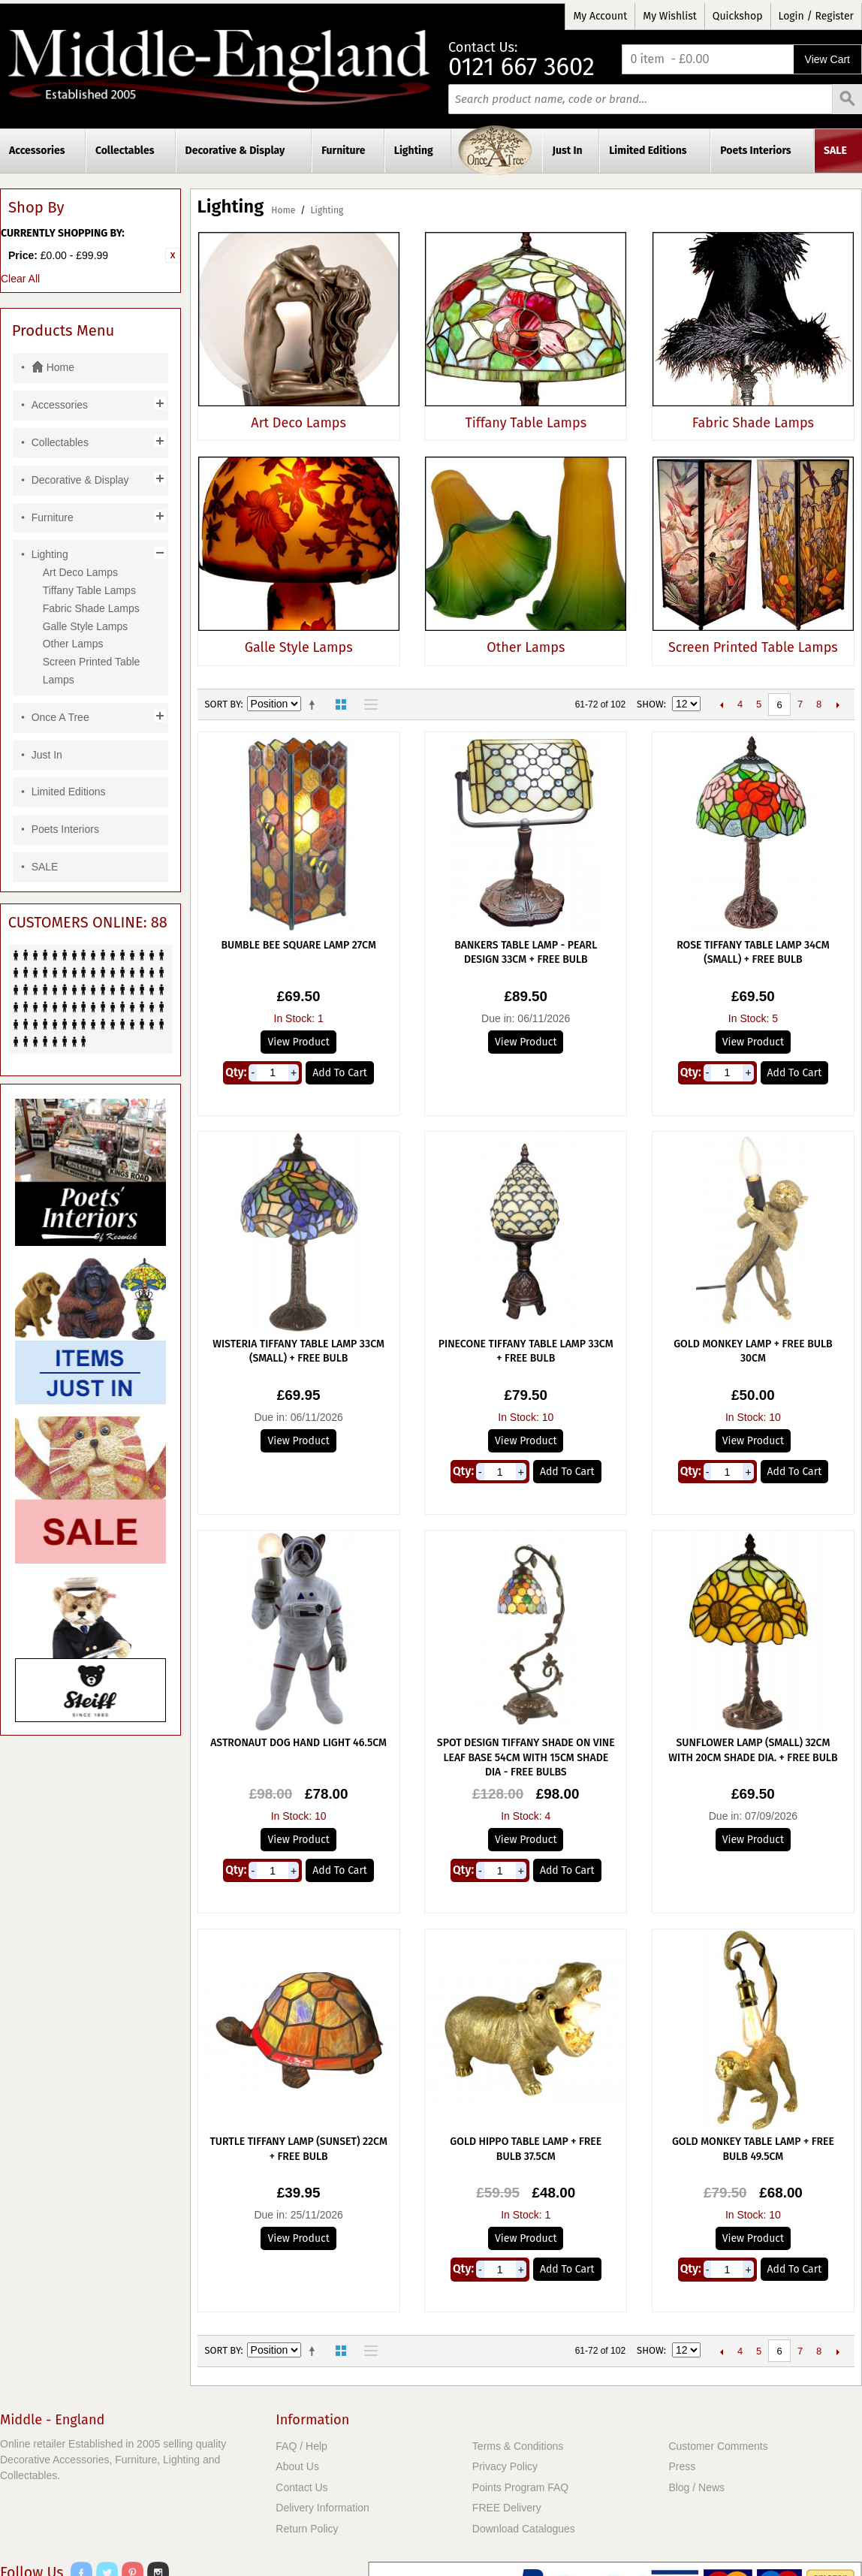  I want to click on FAQ / Help, so click(301, 2446).